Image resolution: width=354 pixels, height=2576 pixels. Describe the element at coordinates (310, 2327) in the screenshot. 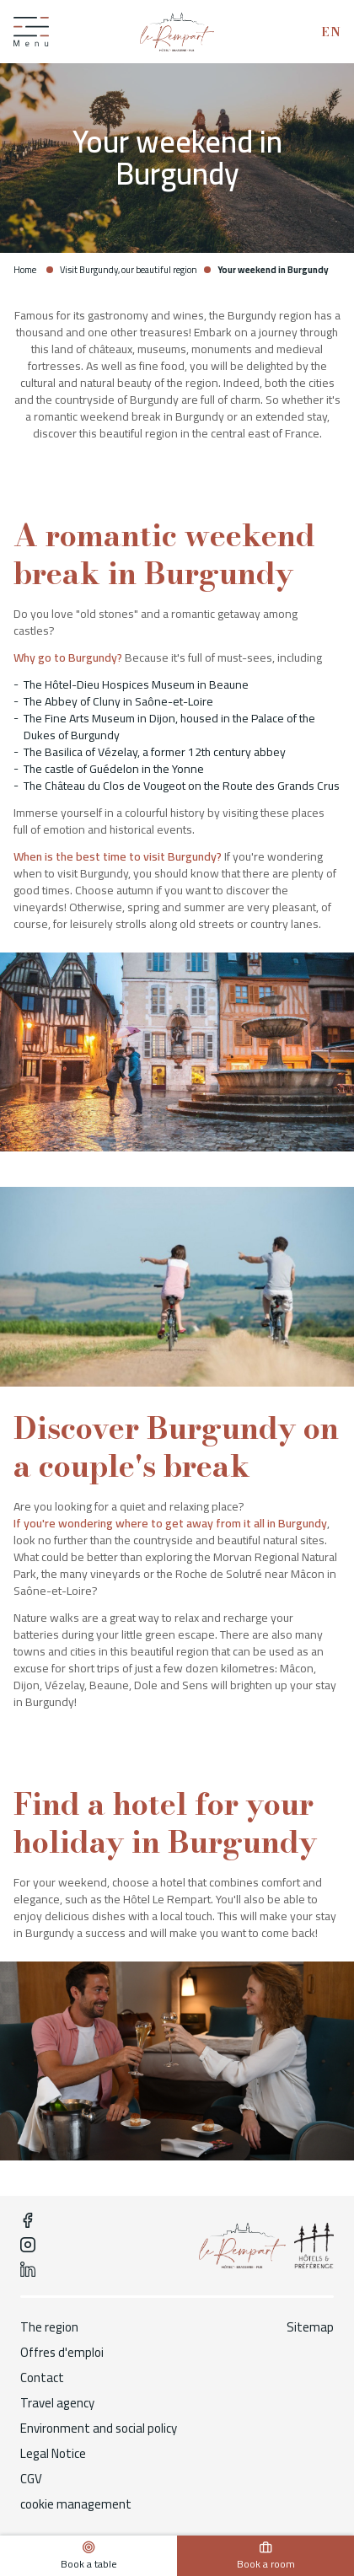

I see `Sitemap` at that location.